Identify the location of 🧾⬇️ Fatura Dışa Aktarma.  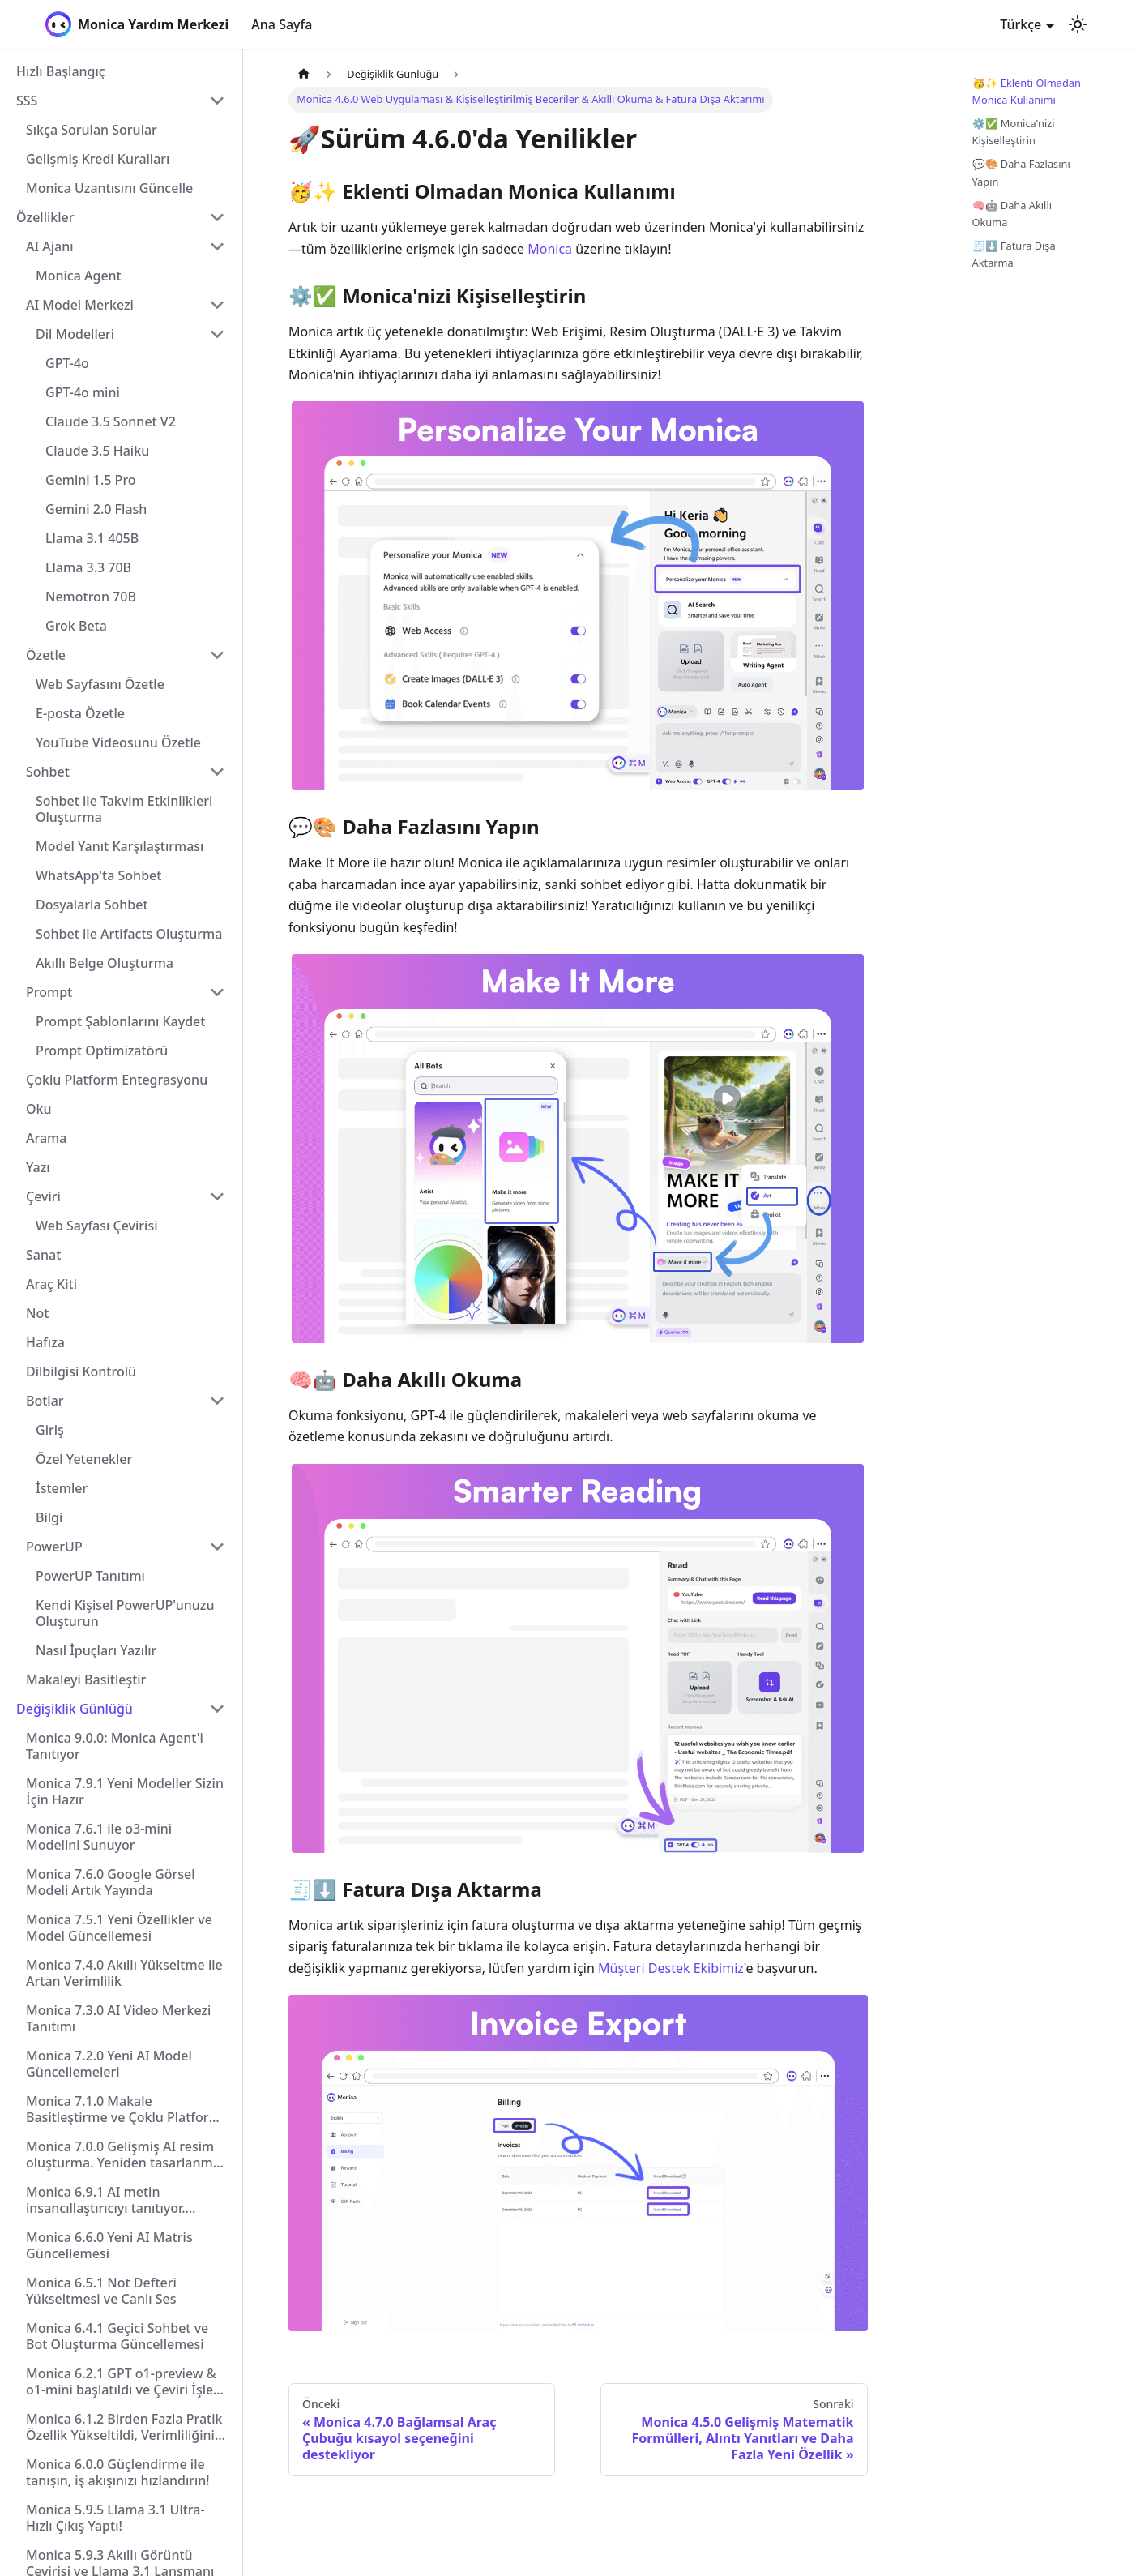
(1014, 254).